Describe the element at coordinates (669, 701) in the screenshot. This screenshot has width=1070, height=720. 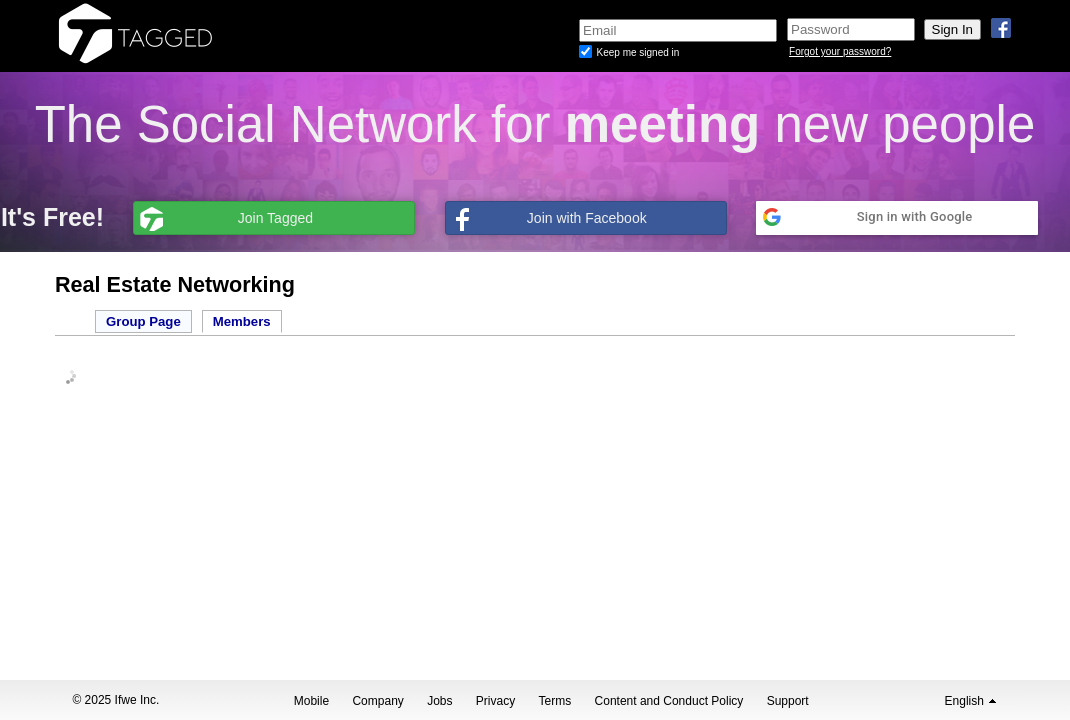
I see `Content and Conduct Policy` at that location.